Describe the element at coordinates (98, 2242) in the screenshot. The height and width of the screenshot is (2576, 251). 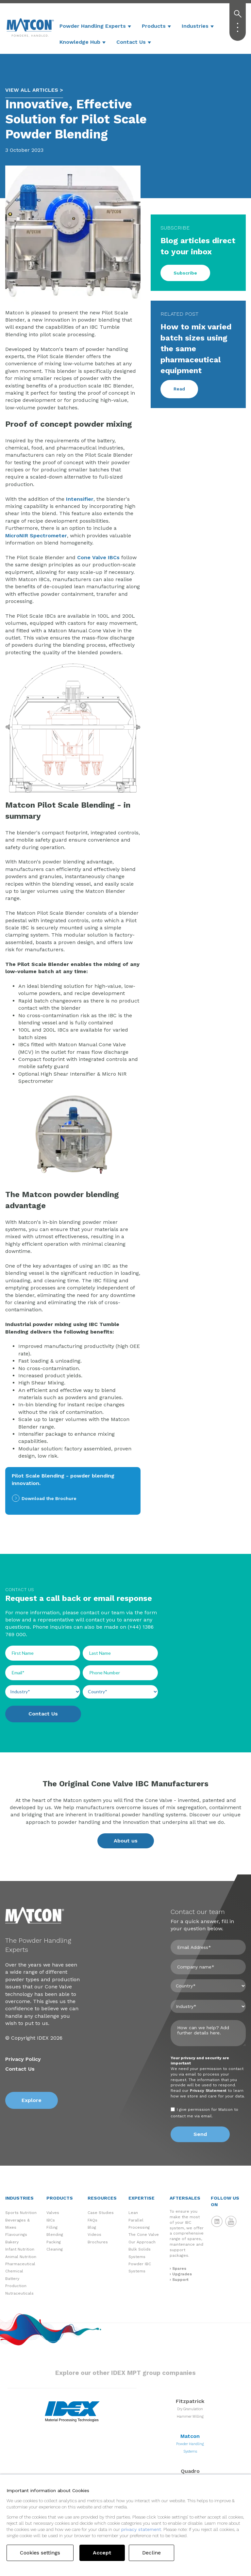
I see `Brochures [menuitem]` at that location.